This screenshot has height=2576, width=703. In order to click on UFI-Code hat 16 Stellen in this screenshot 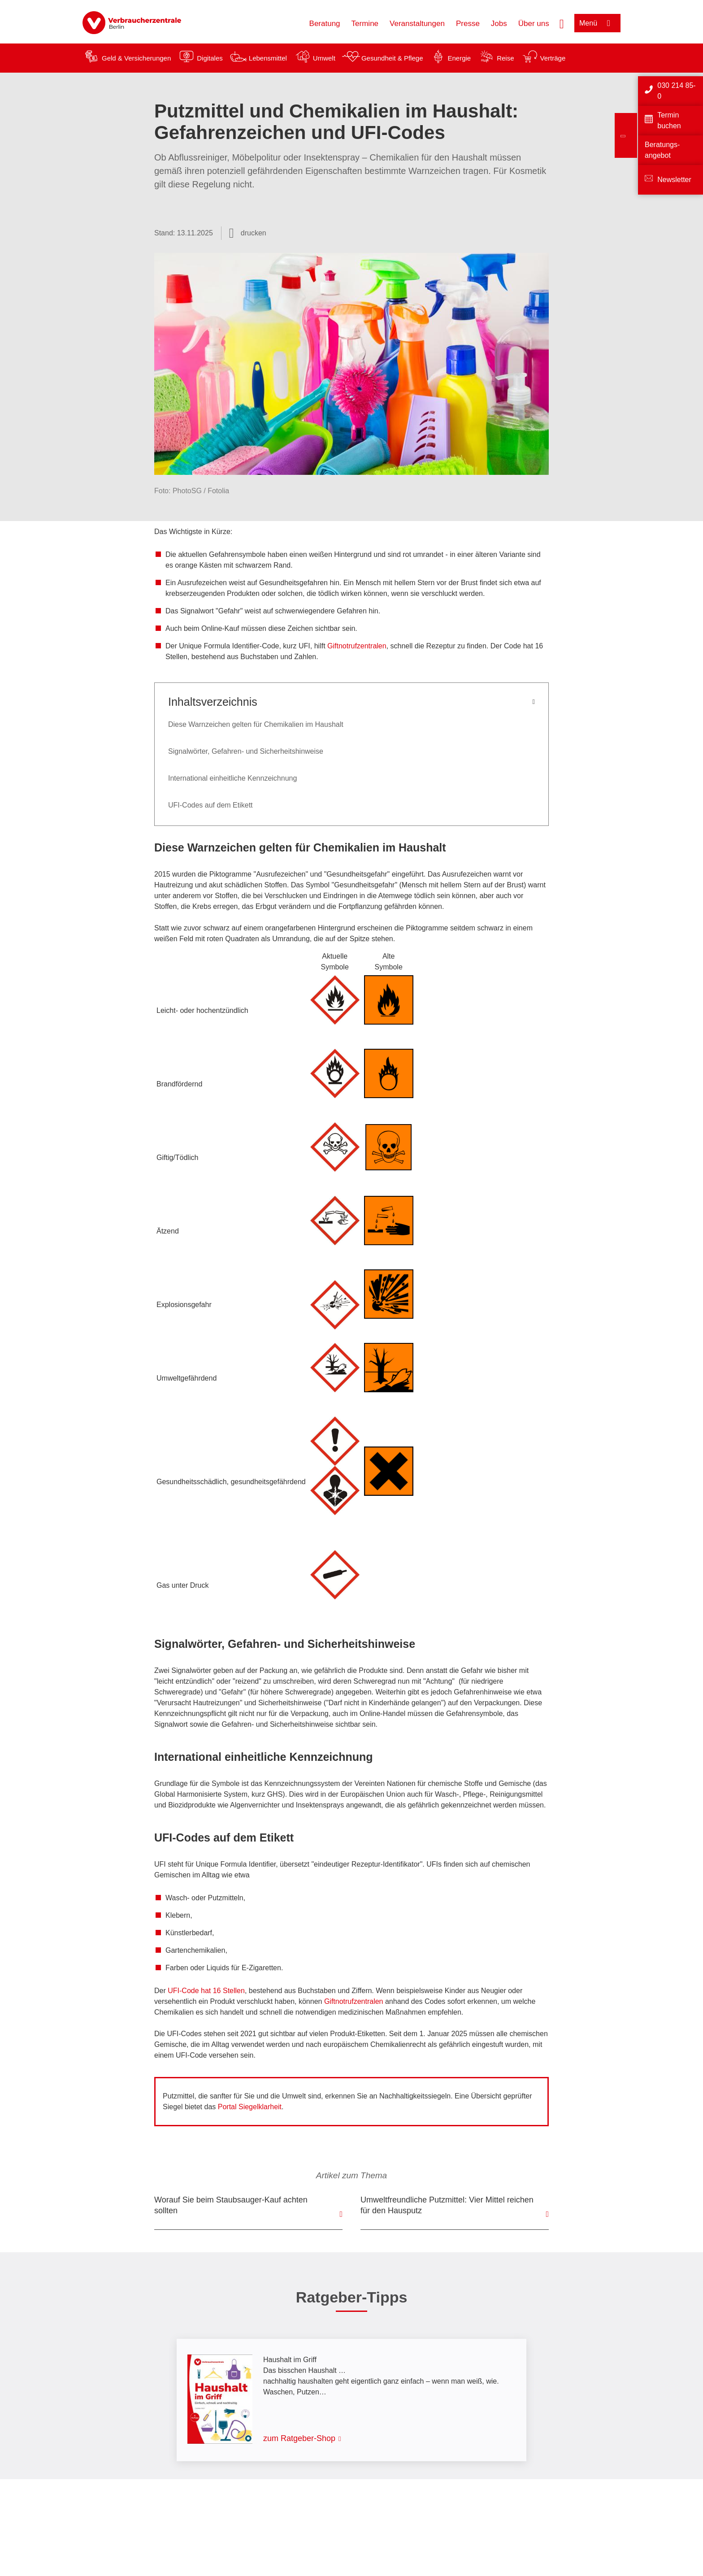, I will do `click(206, 1990)`.